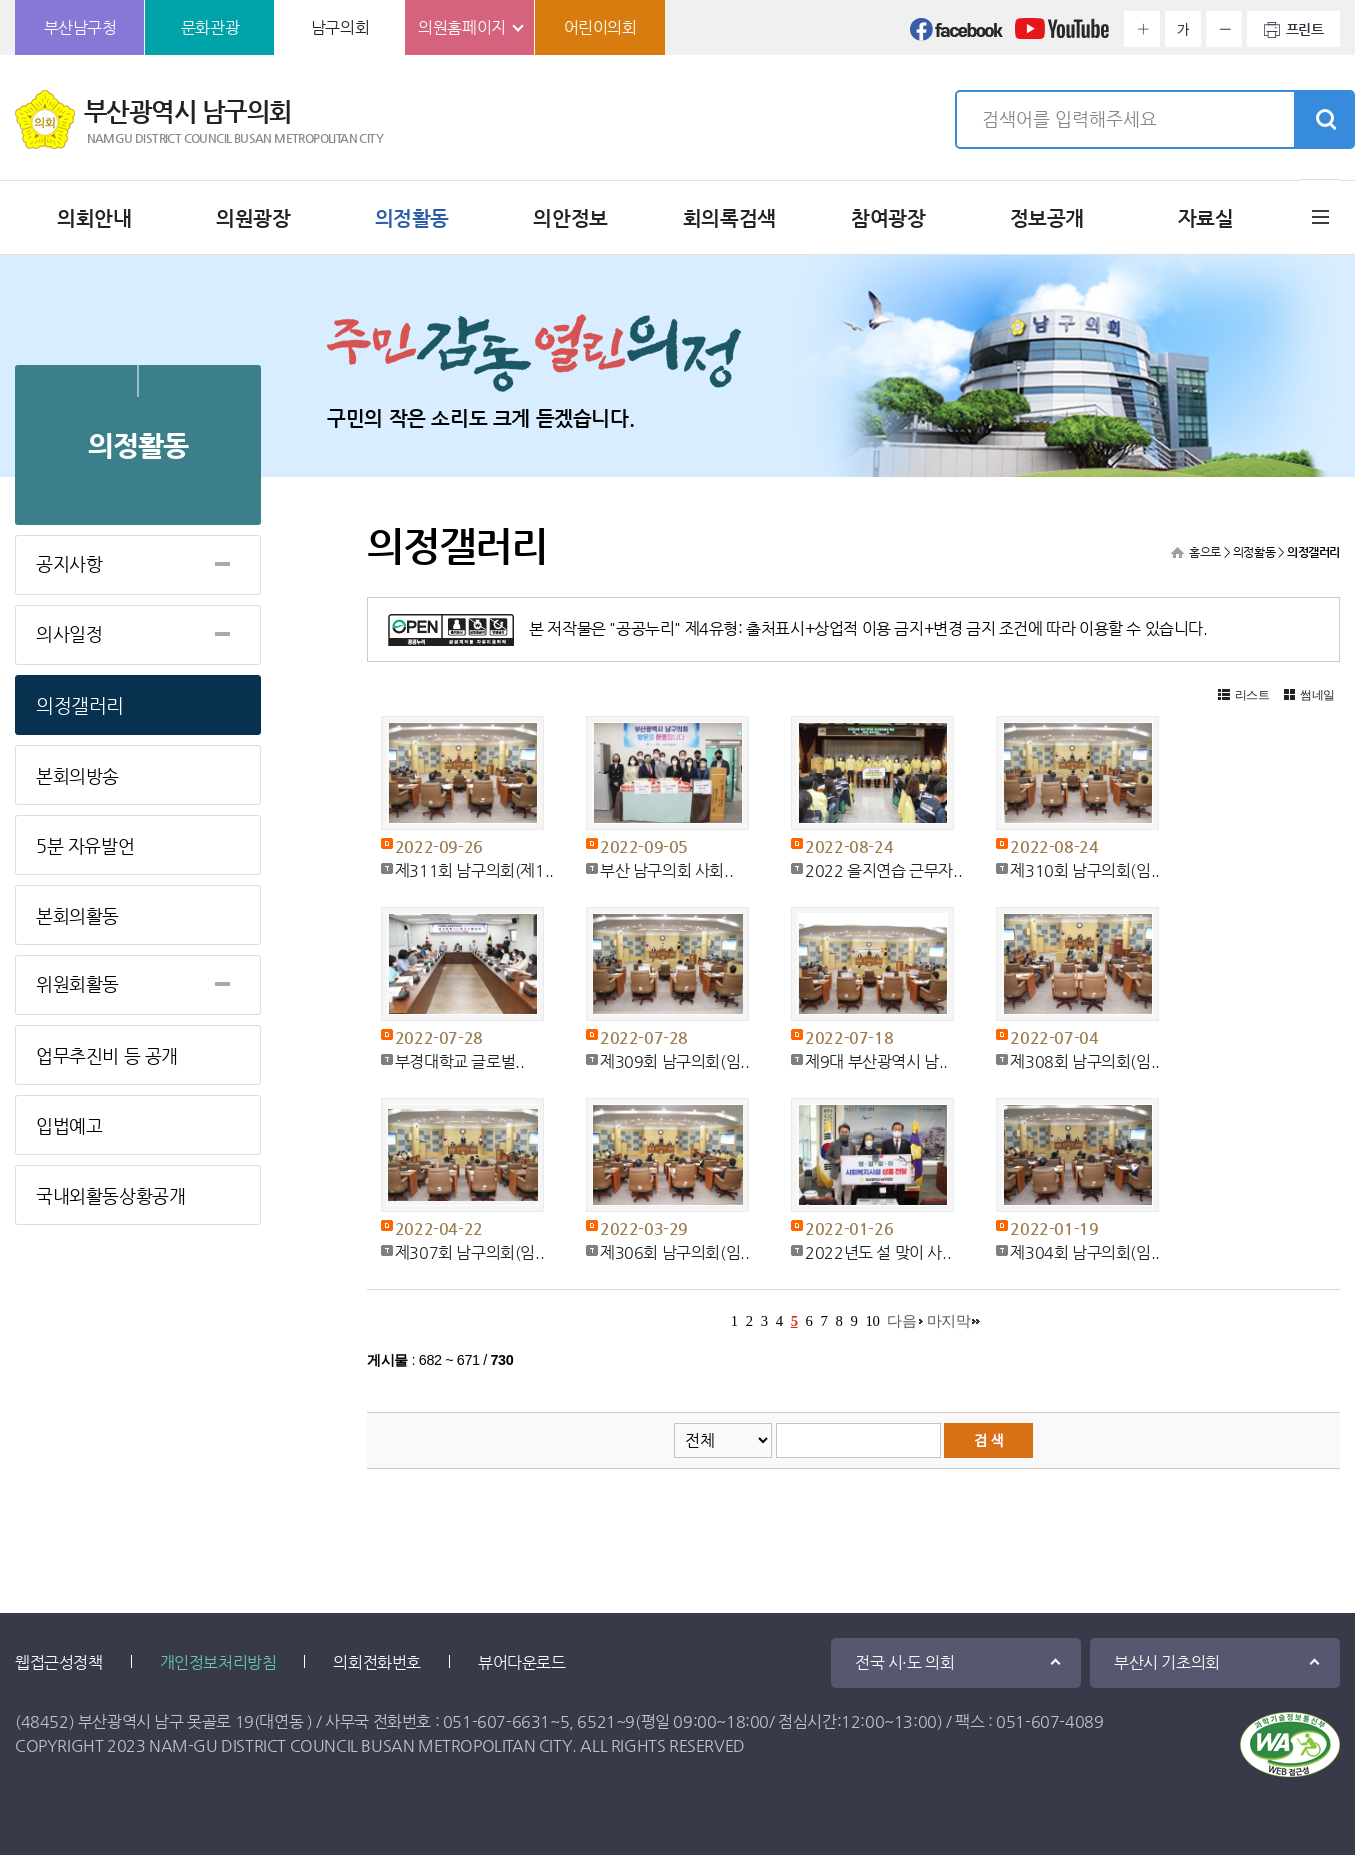 Image resolution: width=1355 pixels, height=1855 pixels. Describe the element at coordinates (107, 1055) in the screenshot. I see `업무추진비 등 공개` at that location.